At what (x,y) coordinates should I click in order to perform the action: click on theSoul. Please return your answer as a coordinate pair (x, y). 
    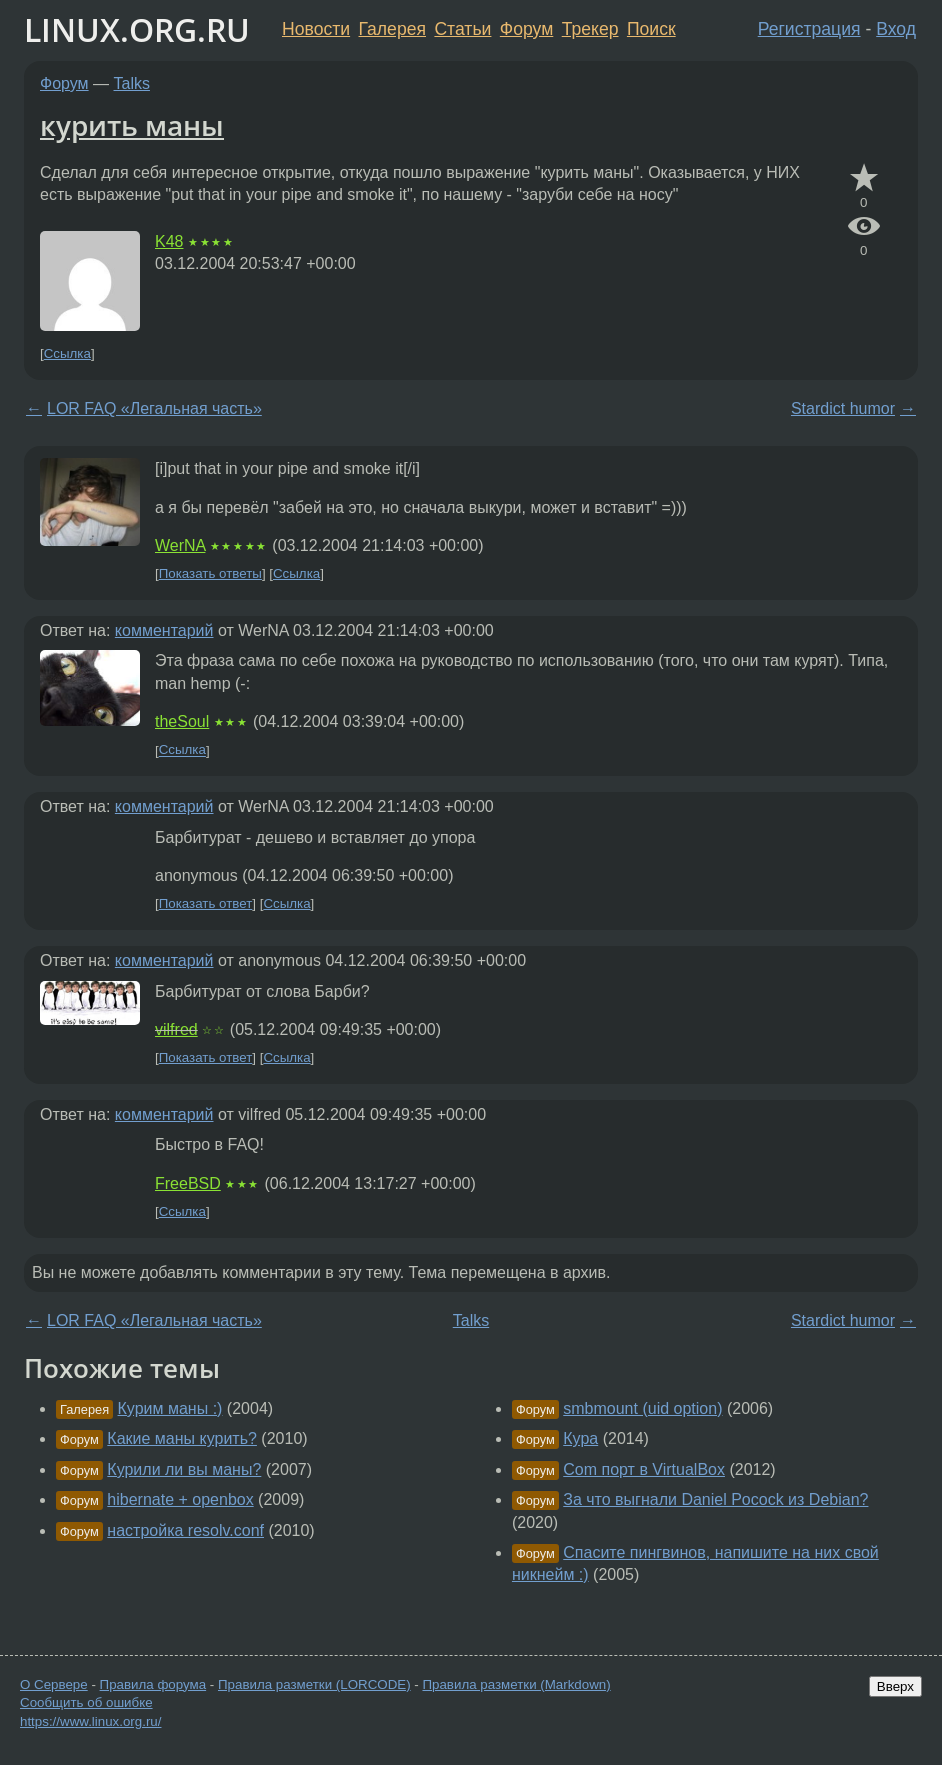
    Looking at the image, I should click on (182, 721).